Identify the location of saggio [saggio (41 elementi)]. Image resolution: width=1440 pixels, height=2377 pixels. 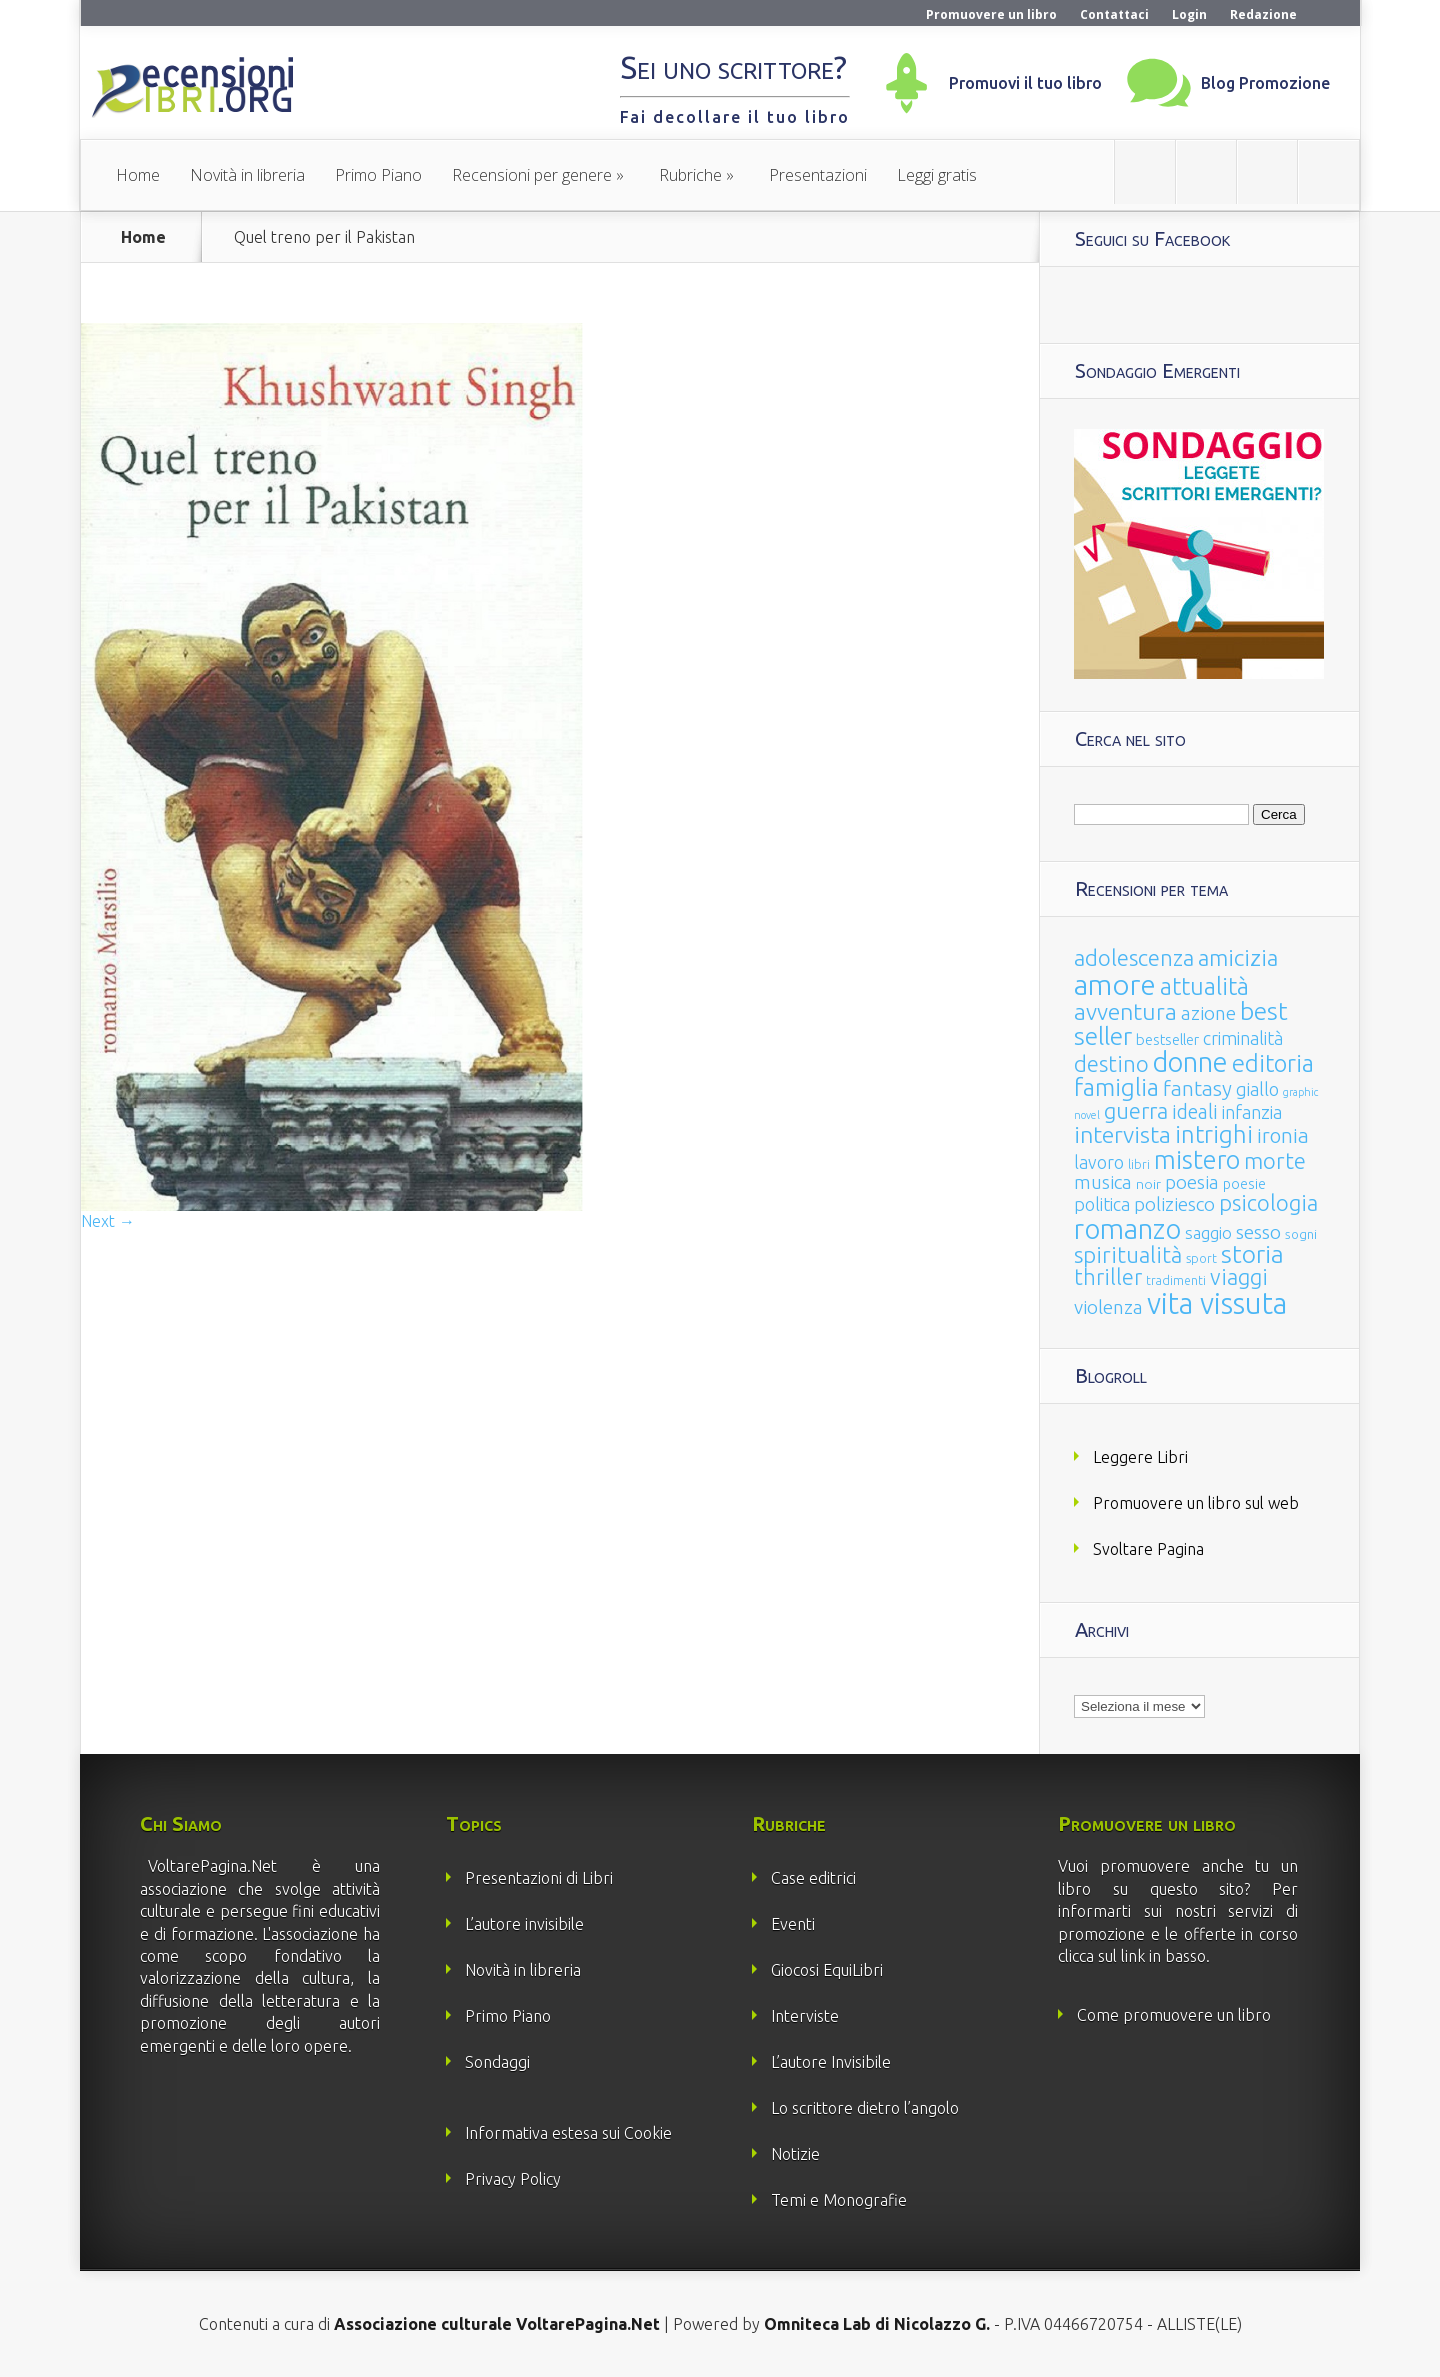
(1208, 1232).